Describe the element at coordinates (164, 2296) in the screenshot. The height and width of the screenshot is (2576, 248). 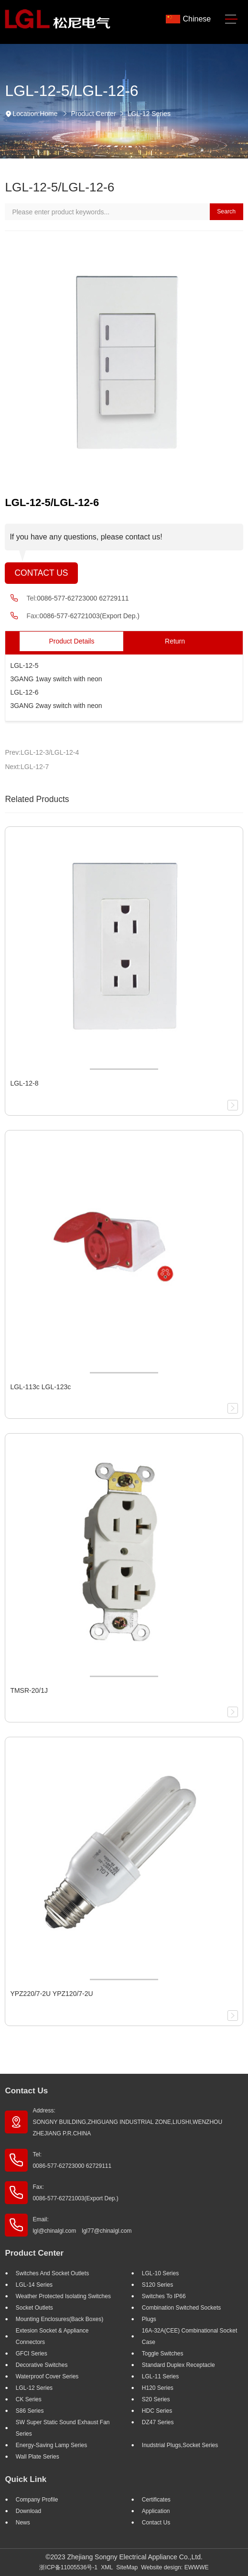
I see `Switches to IP66` at that location.